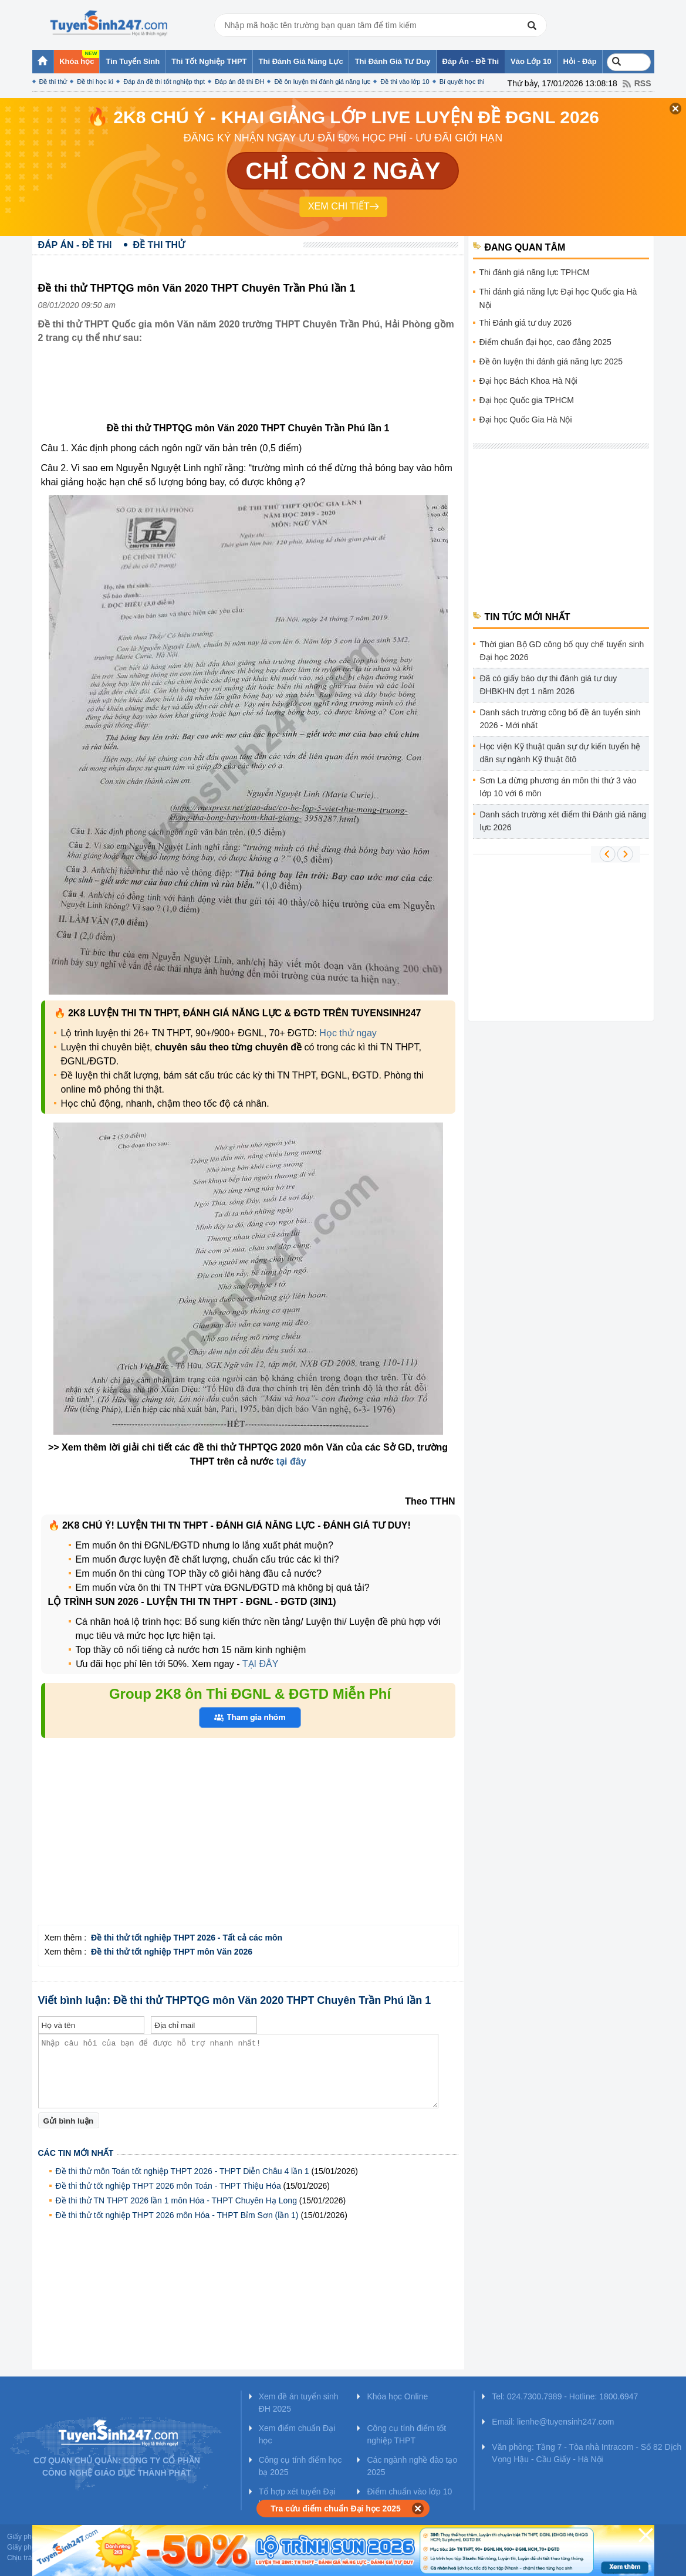  What do you see at coordinates (397, 2396) in the screenshot?
I see `Khóa học Online` at bounding box center [397, 2396].